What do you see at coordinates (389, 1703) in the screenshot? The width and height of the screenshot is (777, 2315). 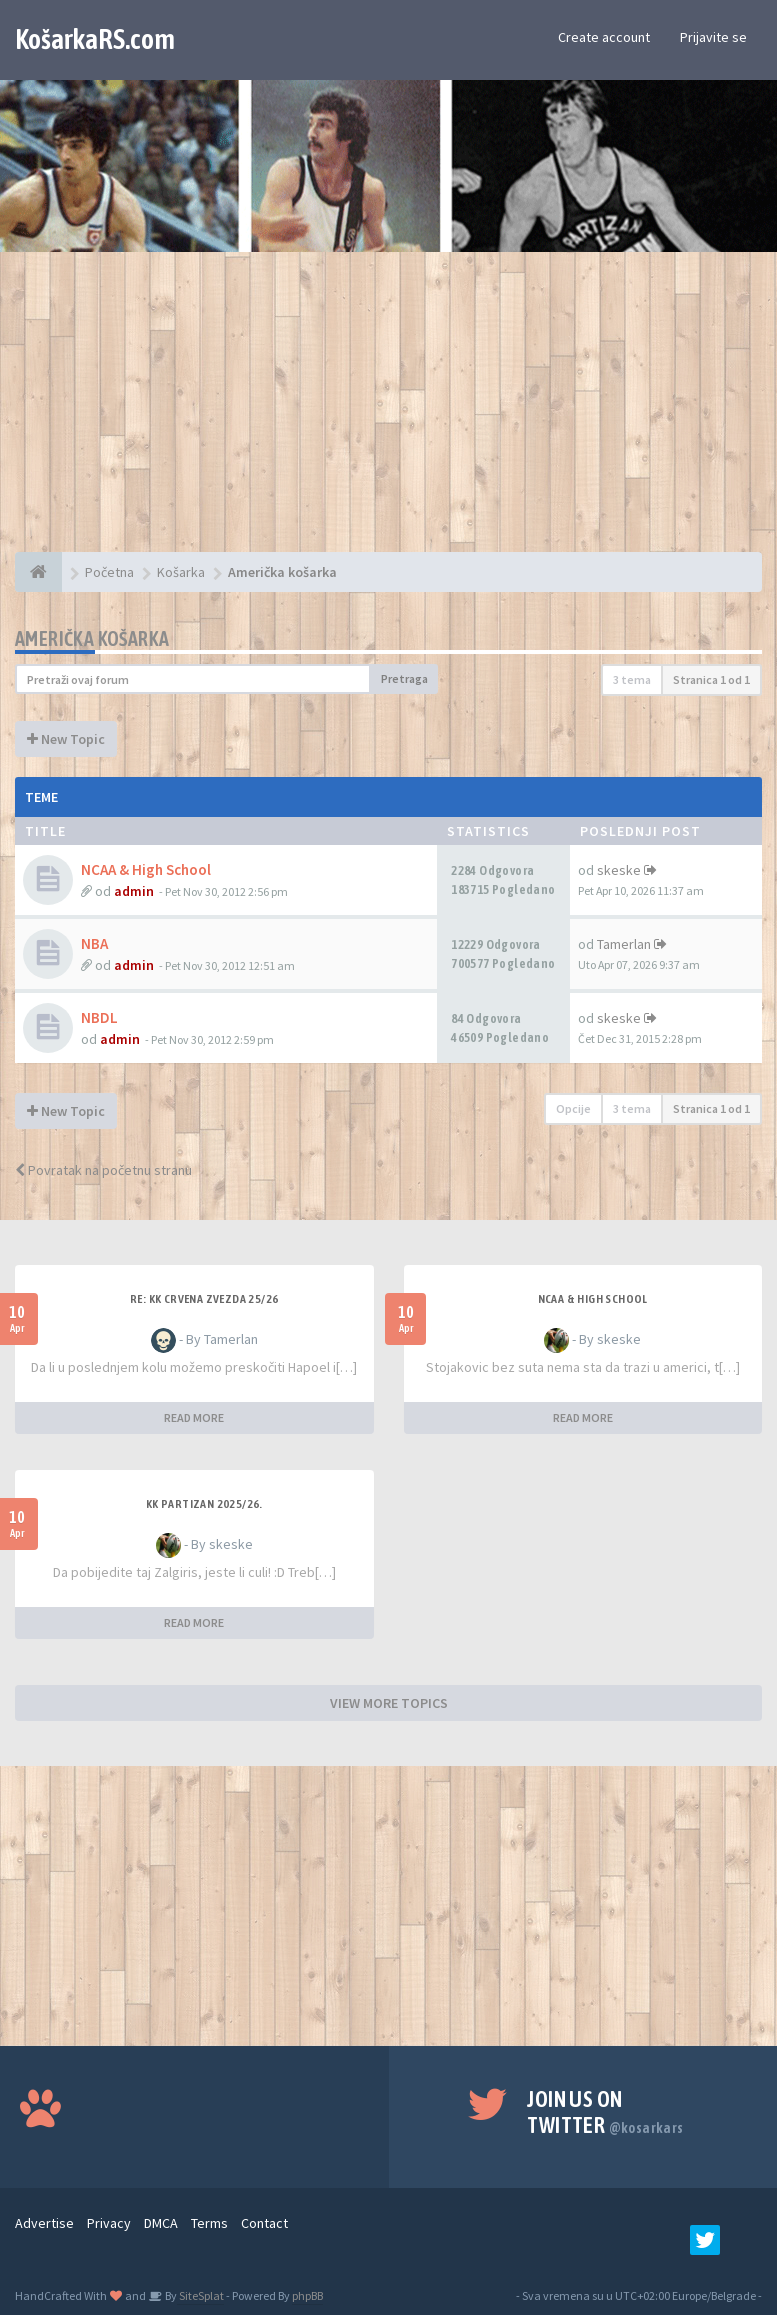 I see `VIEW MORE TOPICS` at bounding box center [389, 1703].